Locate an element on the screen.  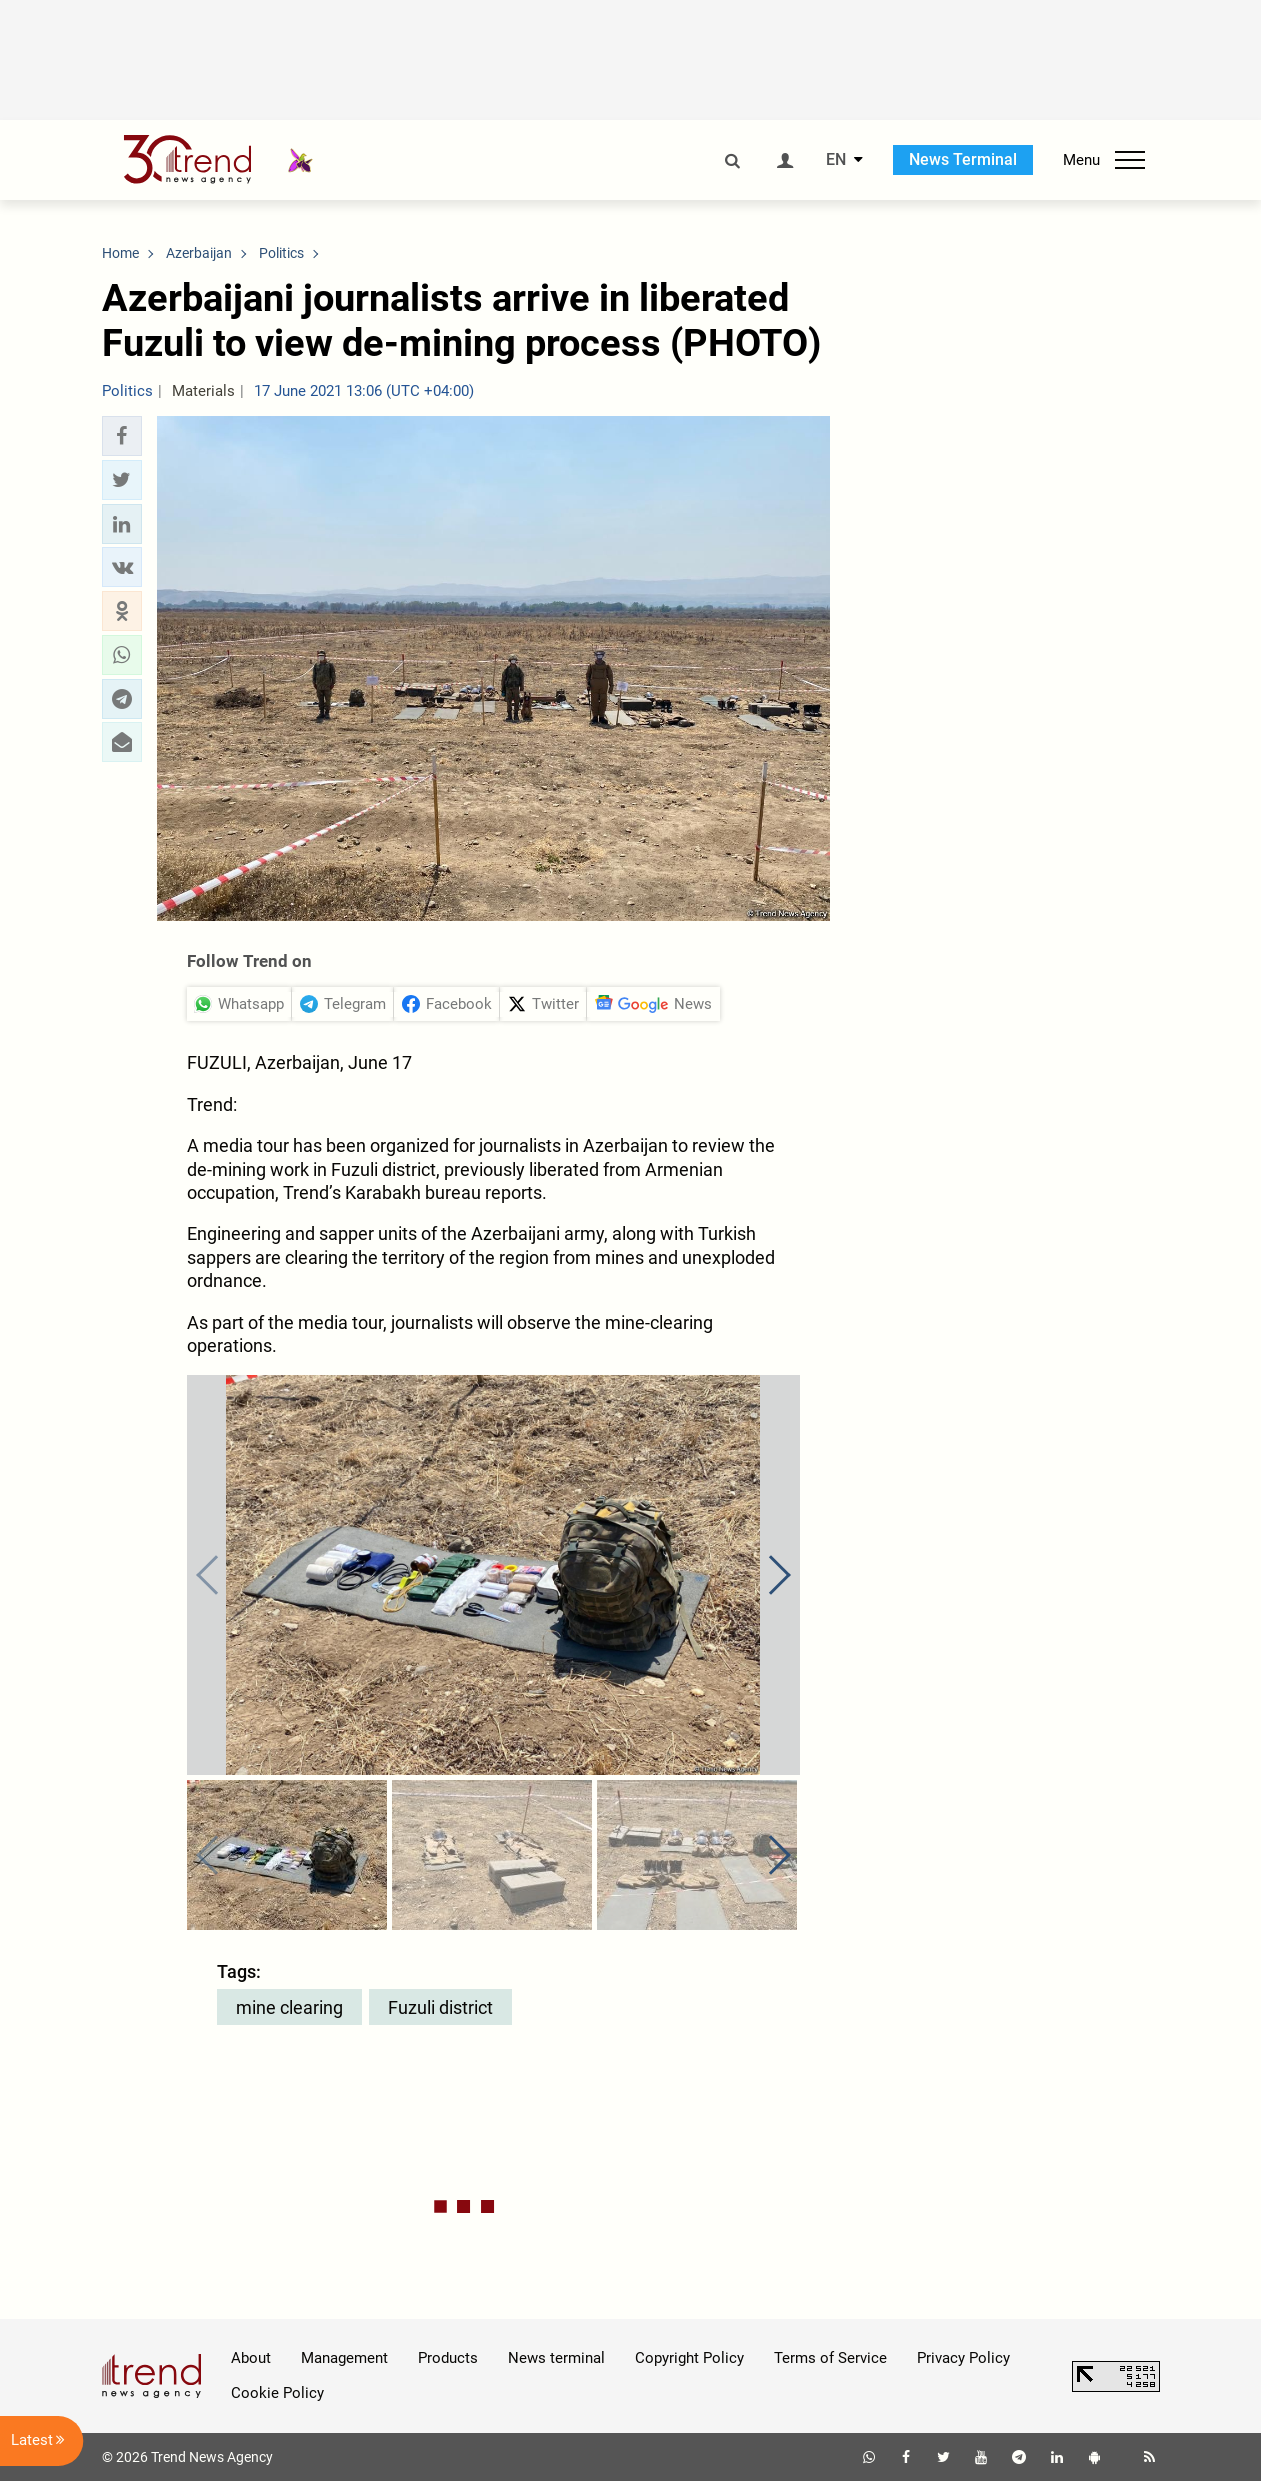
Management is located at coordinates (344, 2358).